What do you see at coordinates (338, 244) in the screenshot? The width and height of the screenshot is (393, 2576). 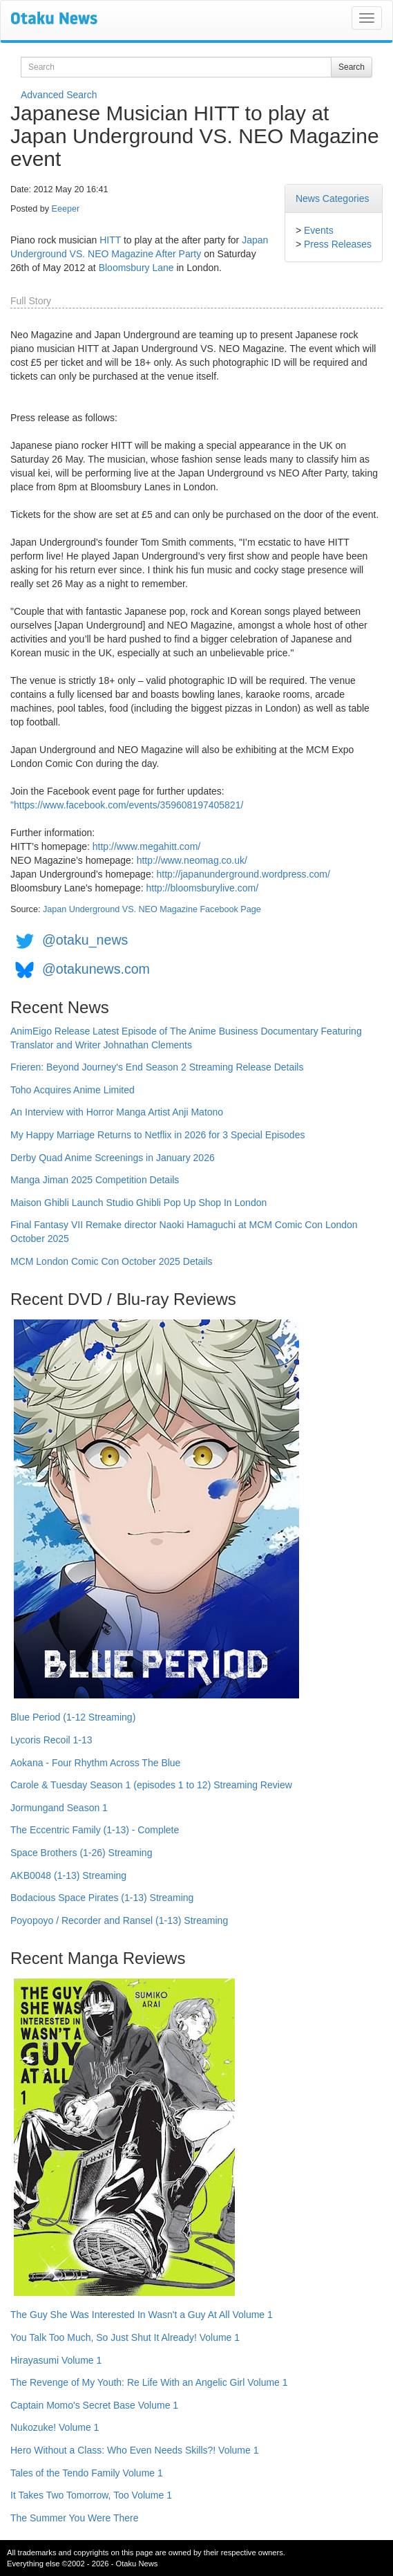 I see `Press Releases` at bounding box center [338, 244].